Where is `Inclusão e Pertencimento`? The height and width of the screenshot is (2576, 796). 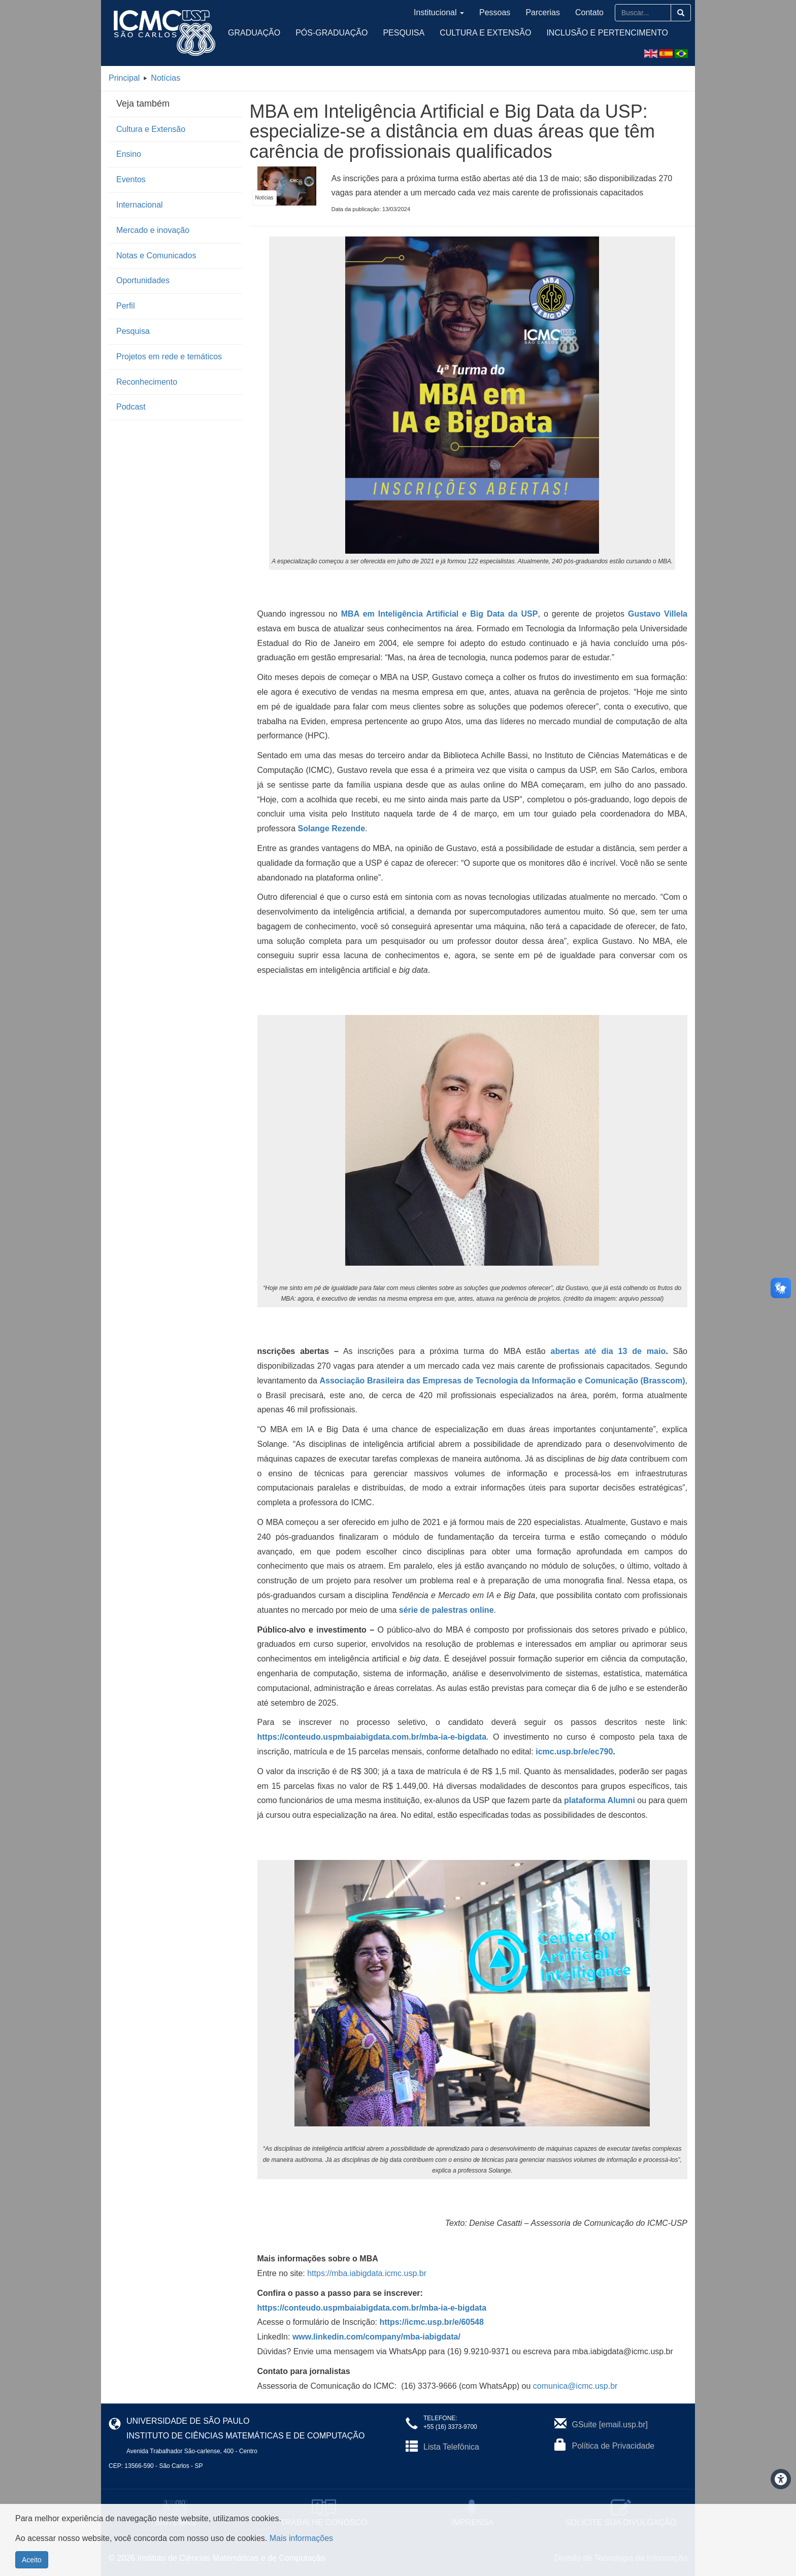
Inclusão e Pertencimento is located at coordinates (607, 32).